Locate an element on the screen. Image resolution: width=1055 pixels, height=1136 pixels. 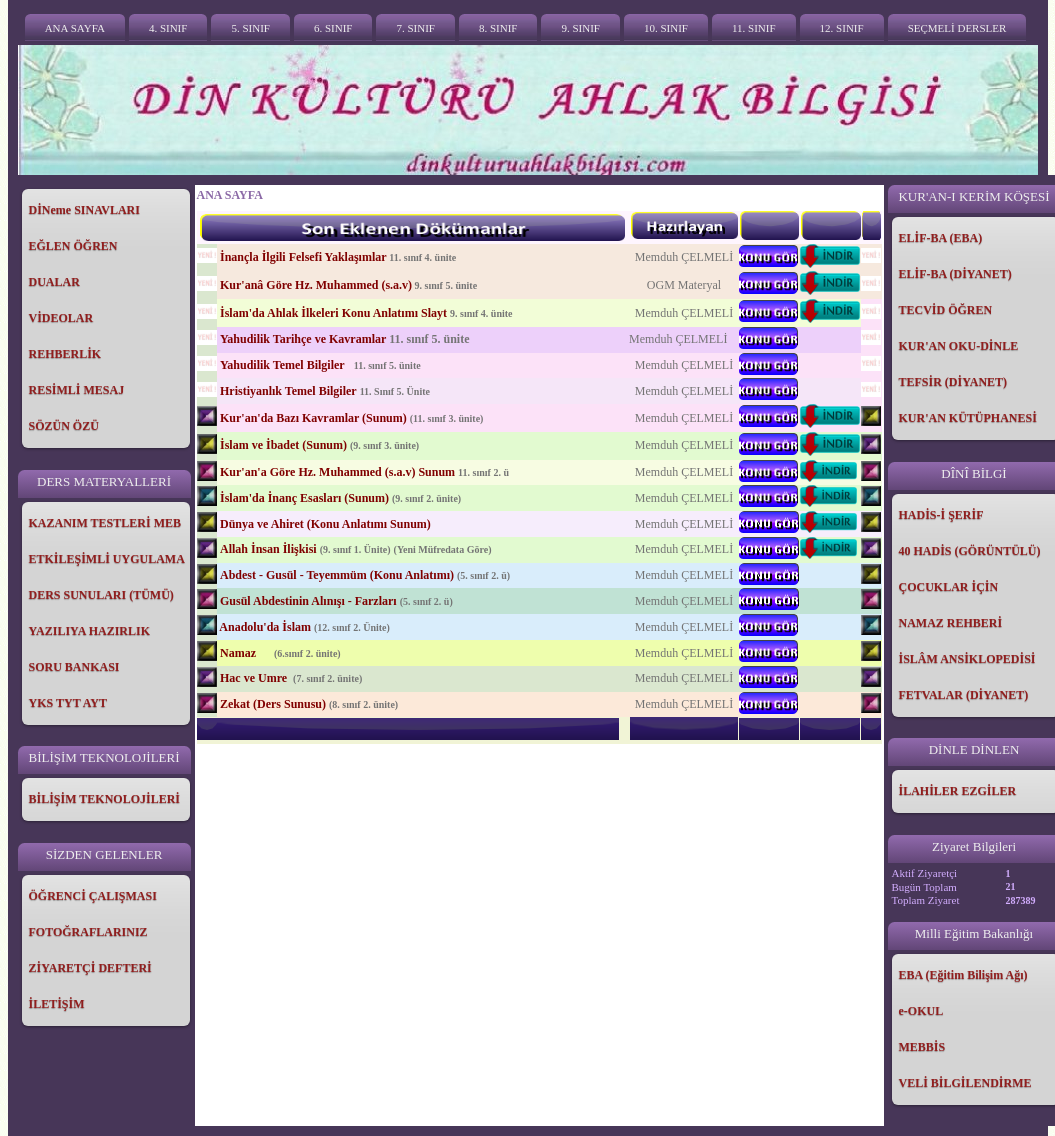
DERS SUNULARI (TÜMÜ) is located at coordinates (101, 595).